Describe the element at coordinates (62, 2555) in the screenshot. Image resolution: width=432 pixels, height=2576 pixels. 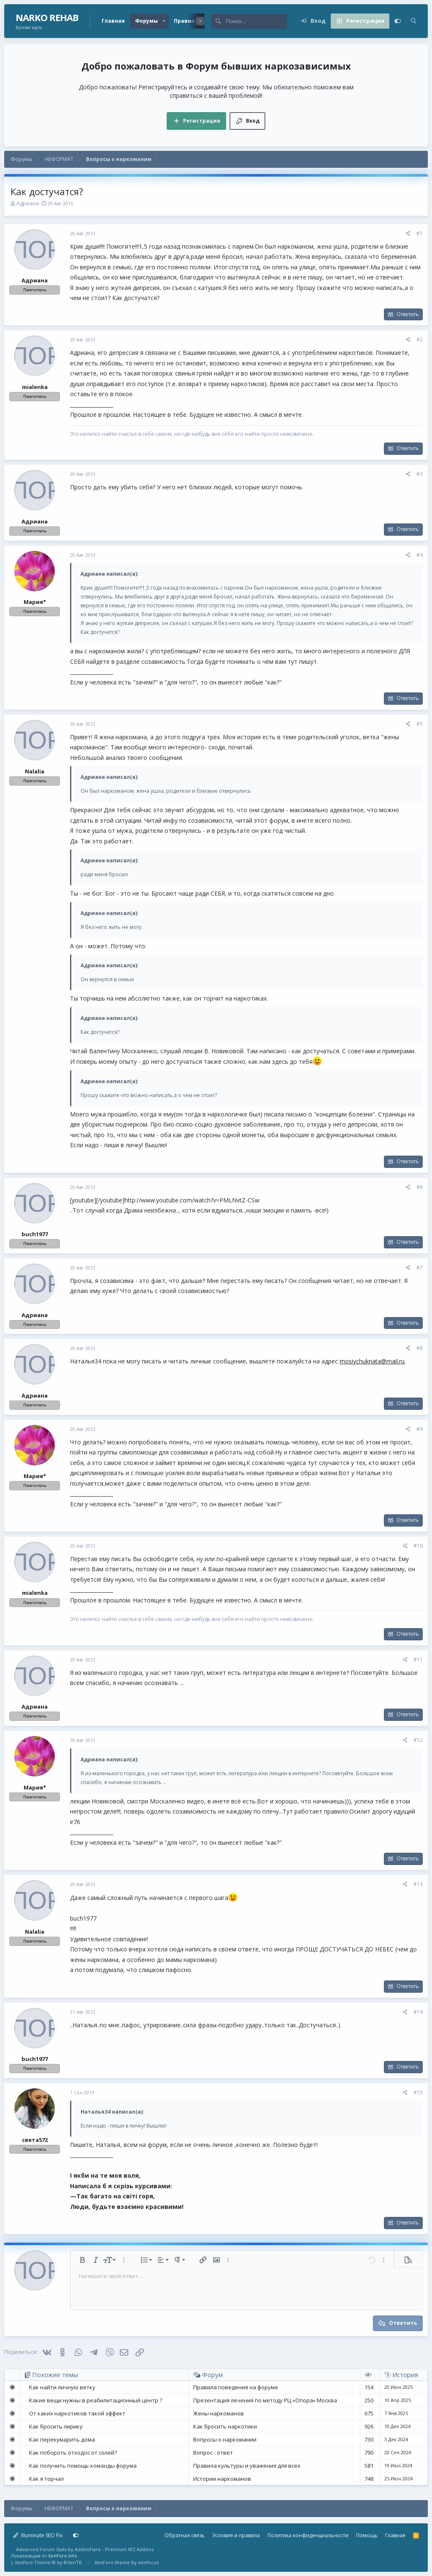
I see `XenForo.Info` at that location.